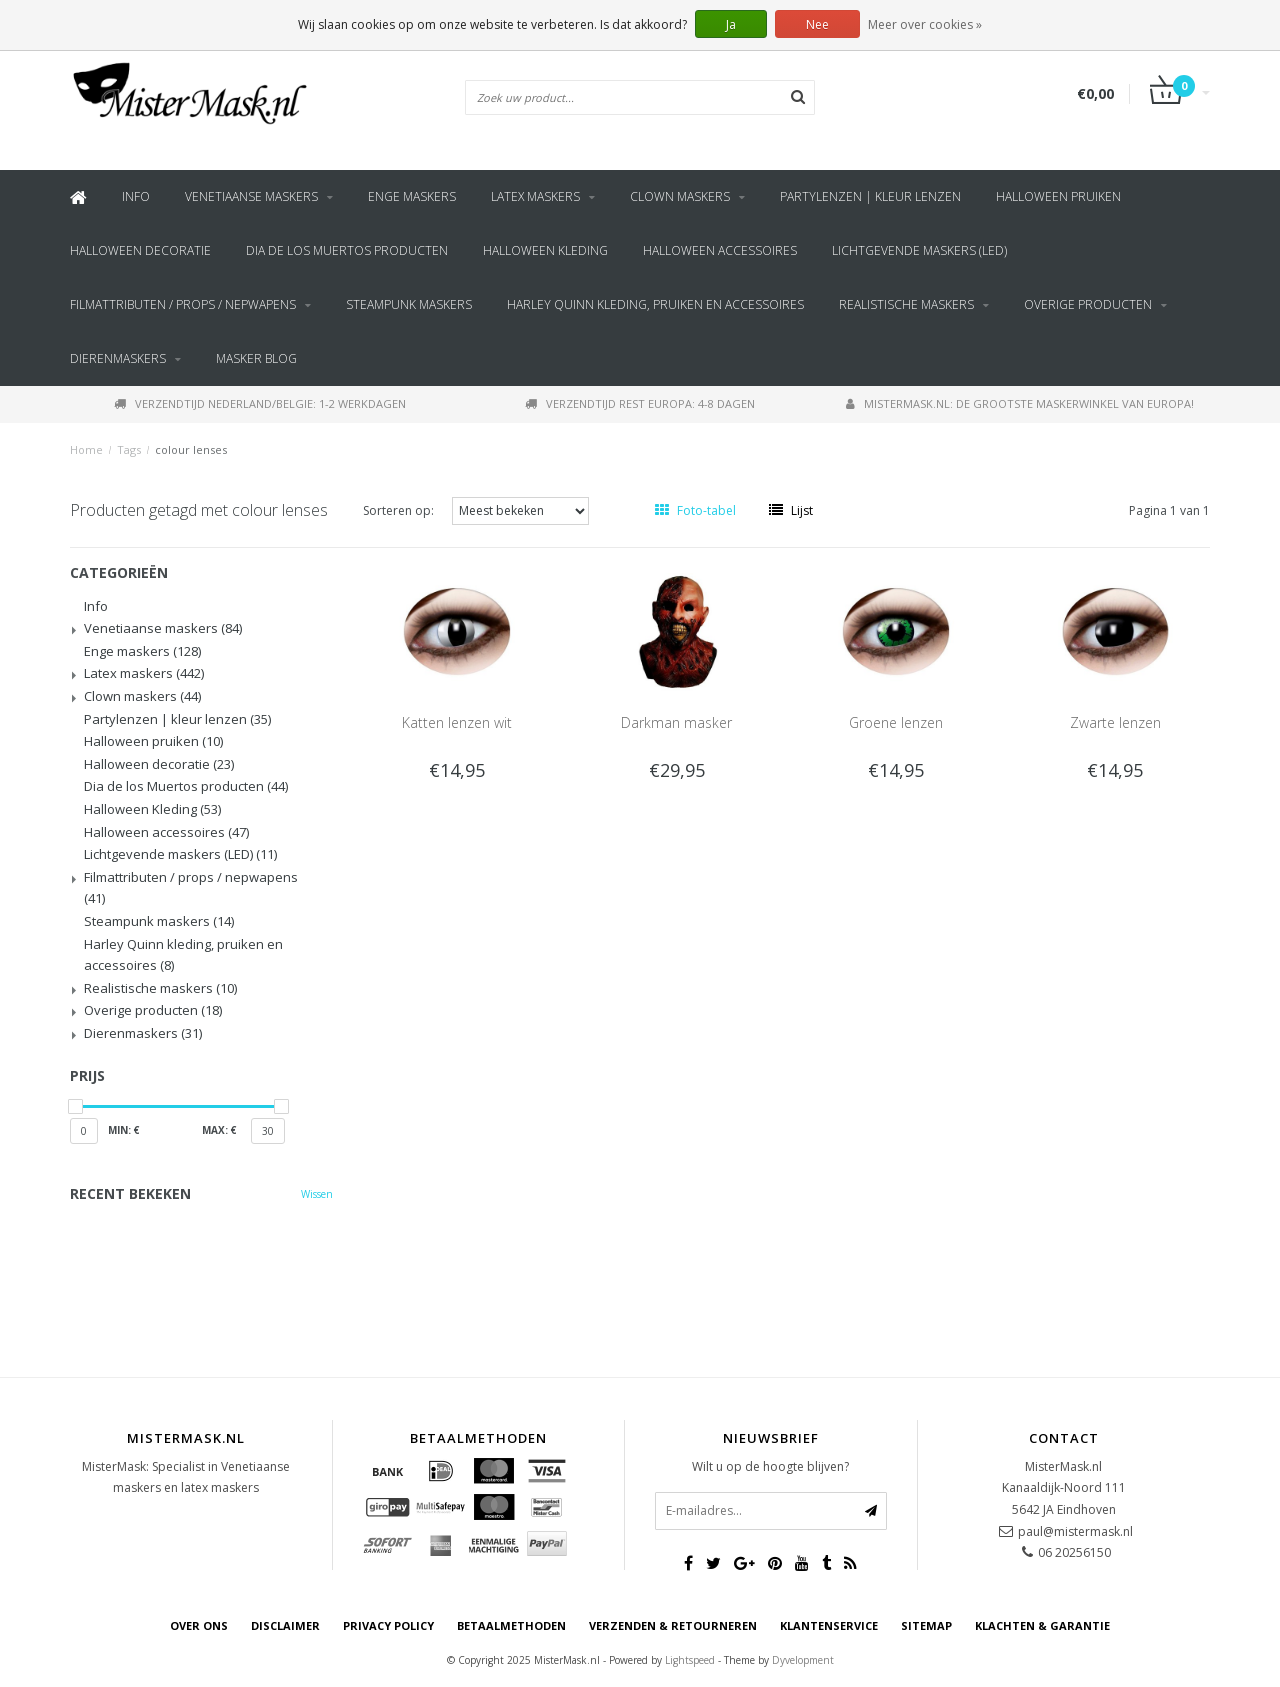  I want to click on Realistische maskers, so click(906, 304).